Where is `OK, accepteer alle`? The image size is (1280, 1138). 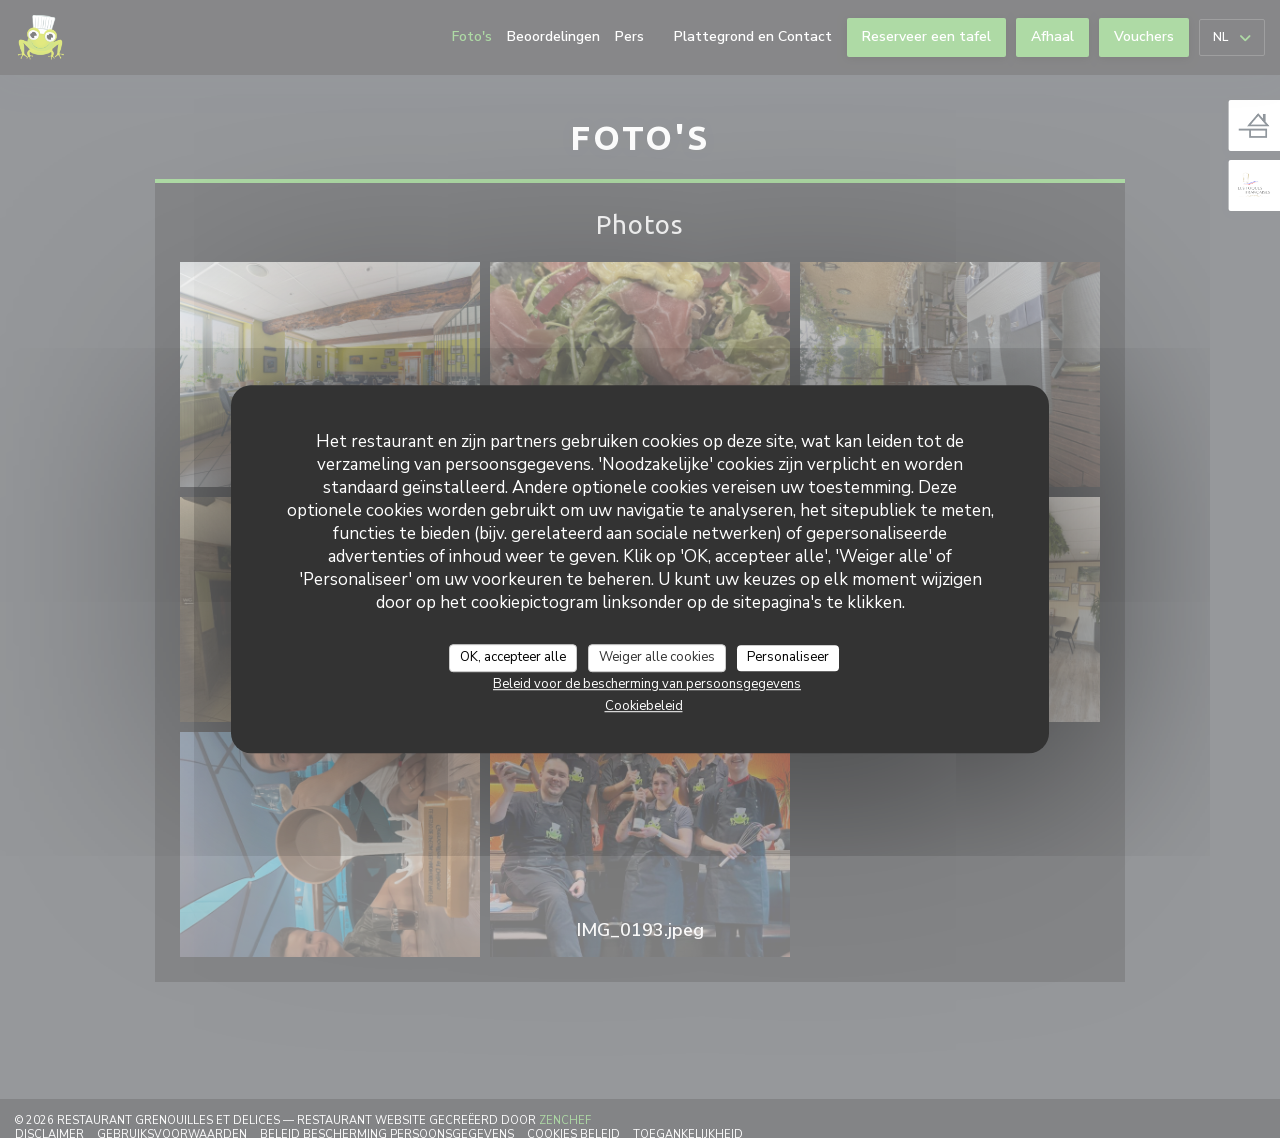
OK, accepteer alle is located at coordinates (513, 657).